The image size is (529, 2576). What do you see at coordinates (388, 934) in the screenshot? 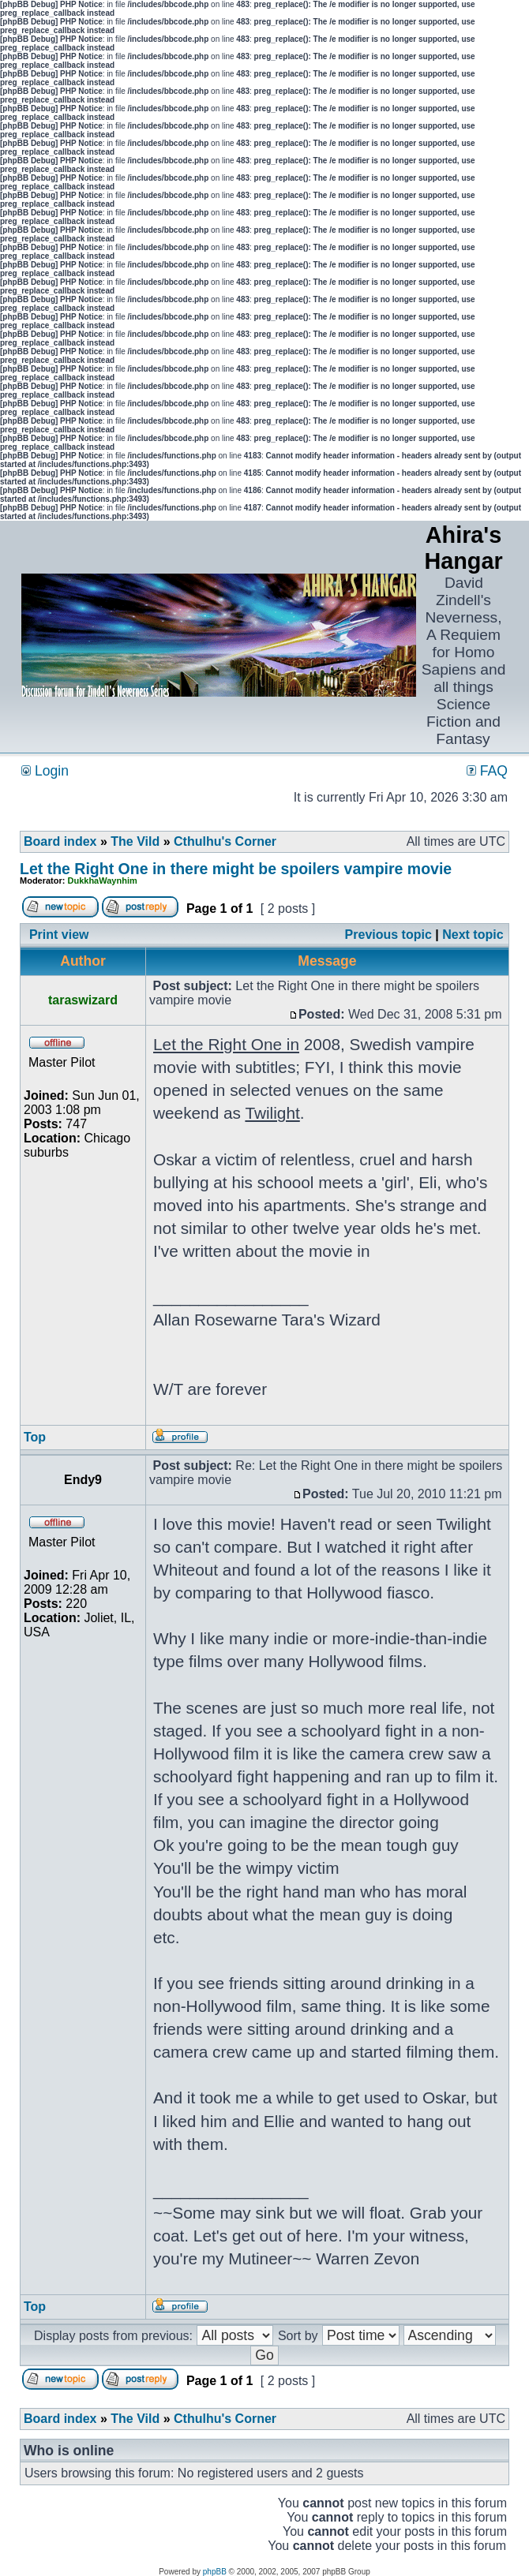
I see `Previous topic` at bounding box center [388, 934].